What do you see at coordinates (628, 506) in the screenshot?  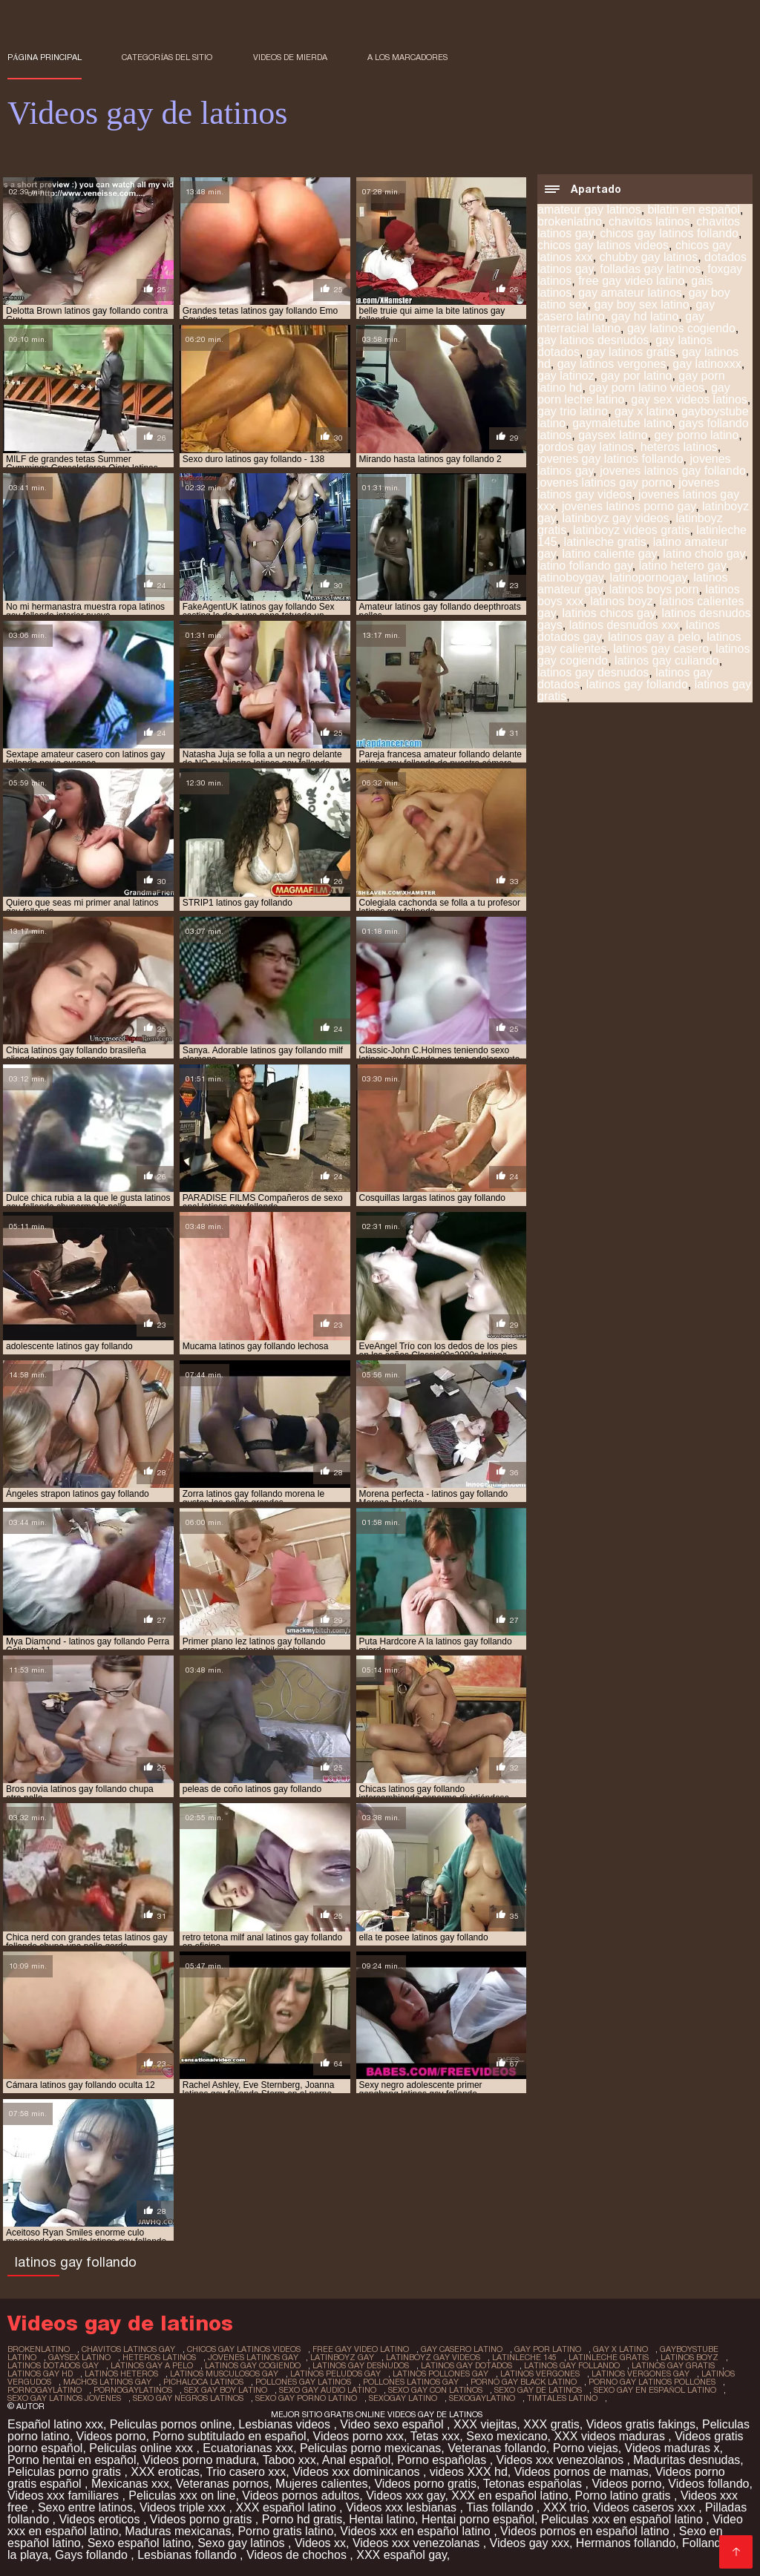 I see `jovenes latinos porno gay` at bounding box center [628, 506].